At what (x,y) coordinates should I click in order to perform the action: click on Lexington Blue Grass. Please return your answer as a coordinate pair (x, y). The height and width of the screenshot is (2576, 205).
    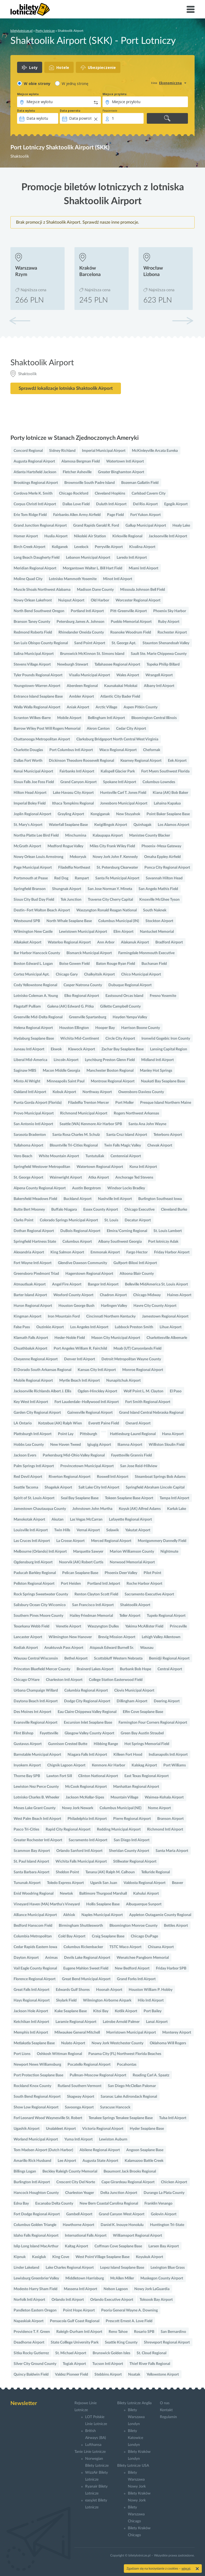
    Looking at the image, I should click on (168, 2268).